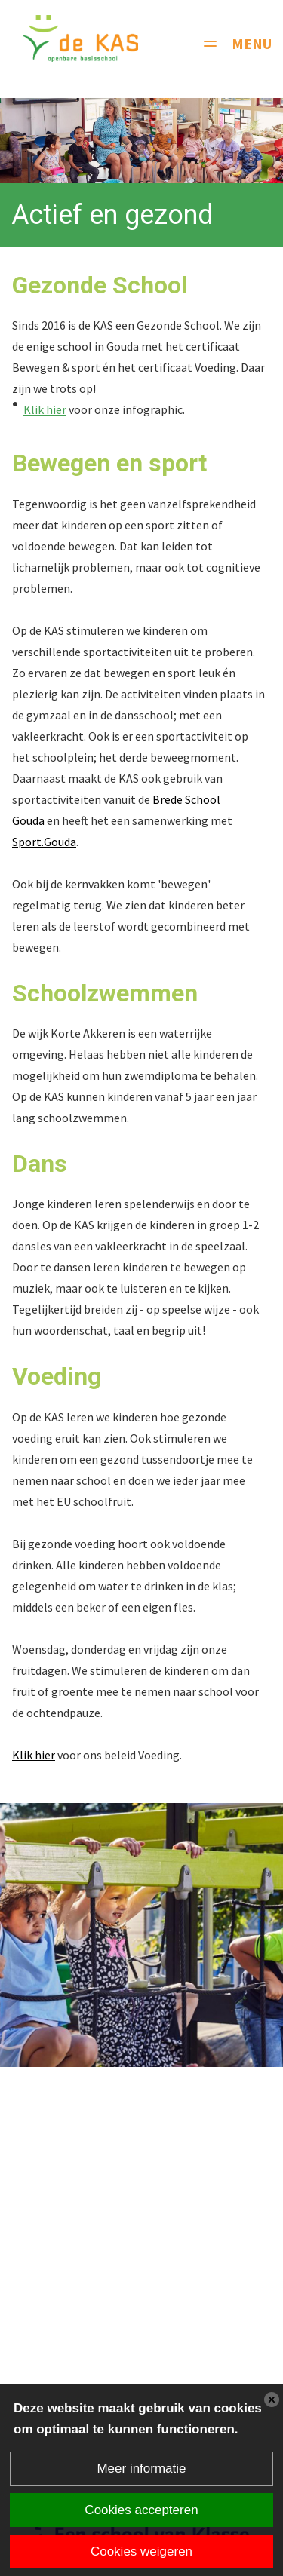  Describe the element at coordinates (44, 841) in the screenshot. I see `Sport.Gouda` at that location.